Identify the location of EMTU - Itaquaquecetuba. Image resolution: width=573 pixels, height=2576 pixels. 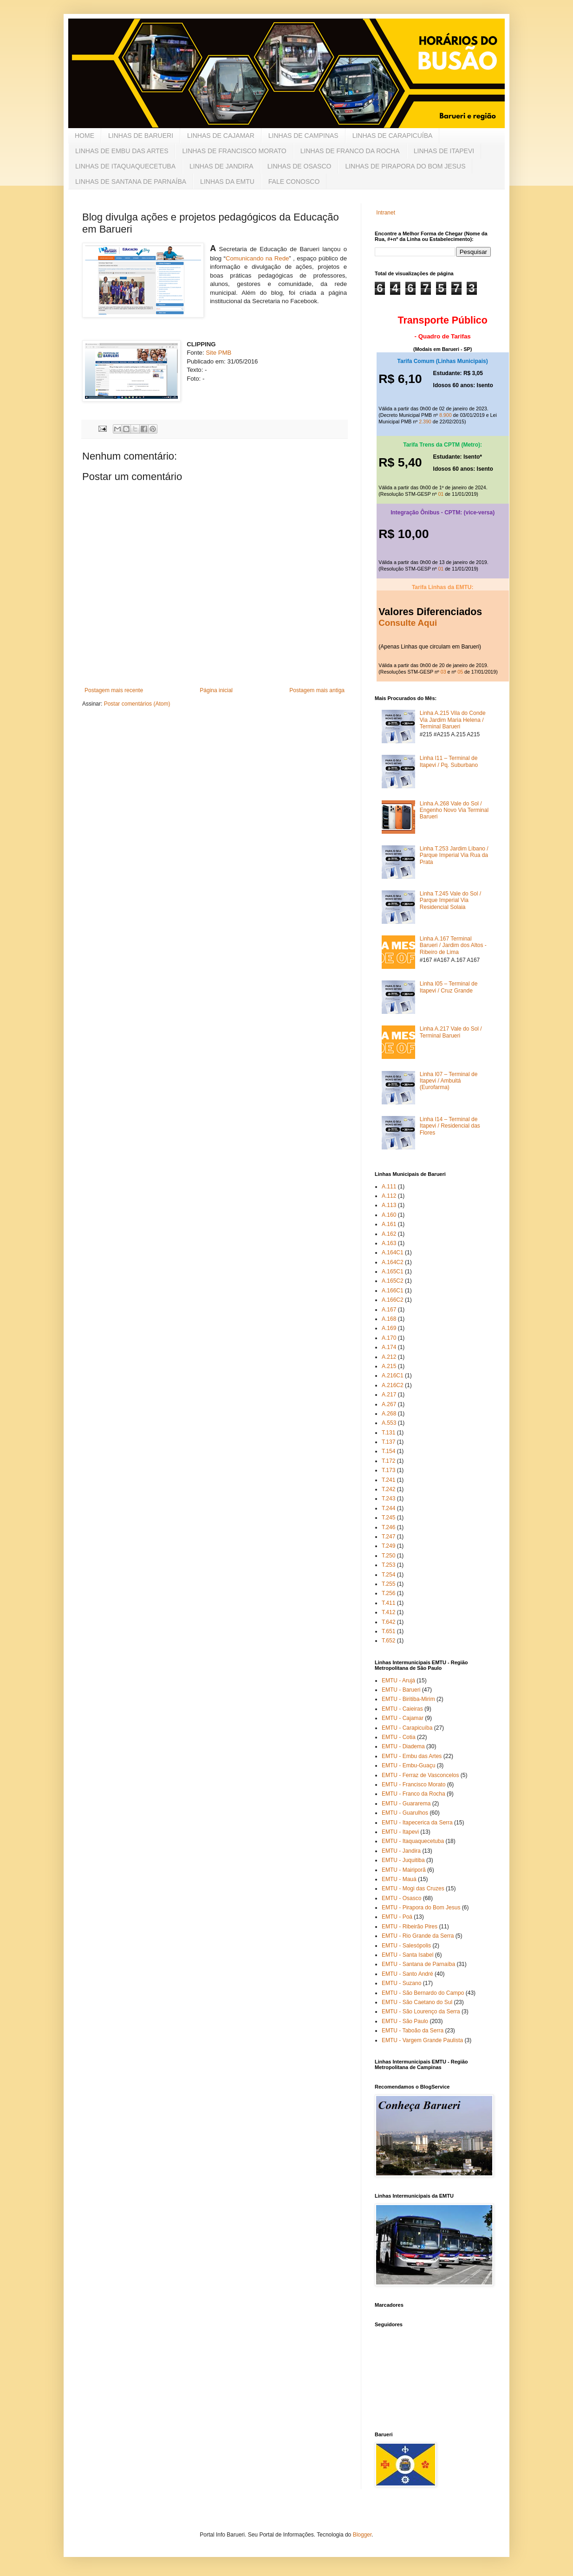
(413, 1841).